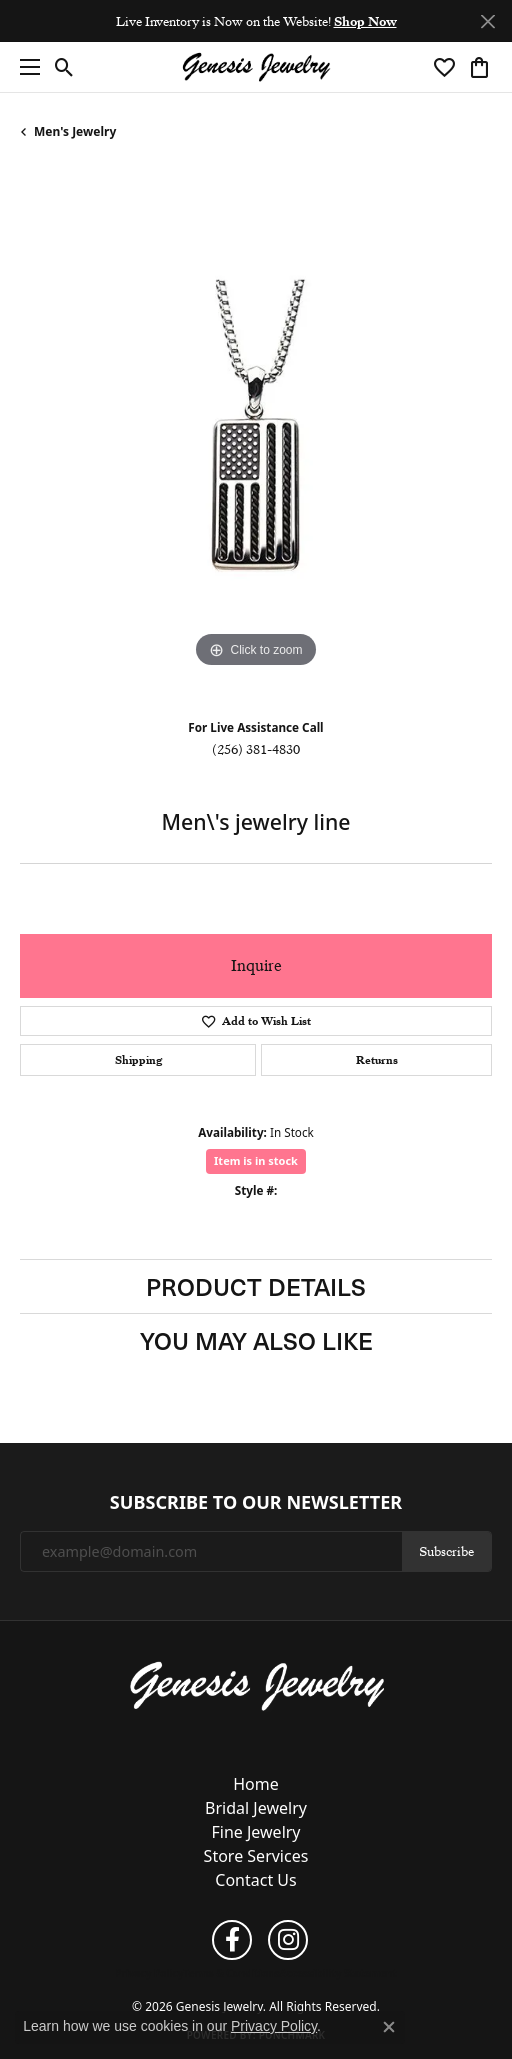 This screenshot has height=2059, width=512. What do you see at coordinates (256, 1685) in the screenshot?
I see `[Genesis Jewelry - Go to homepage]` at bounding box center [256, 1685].